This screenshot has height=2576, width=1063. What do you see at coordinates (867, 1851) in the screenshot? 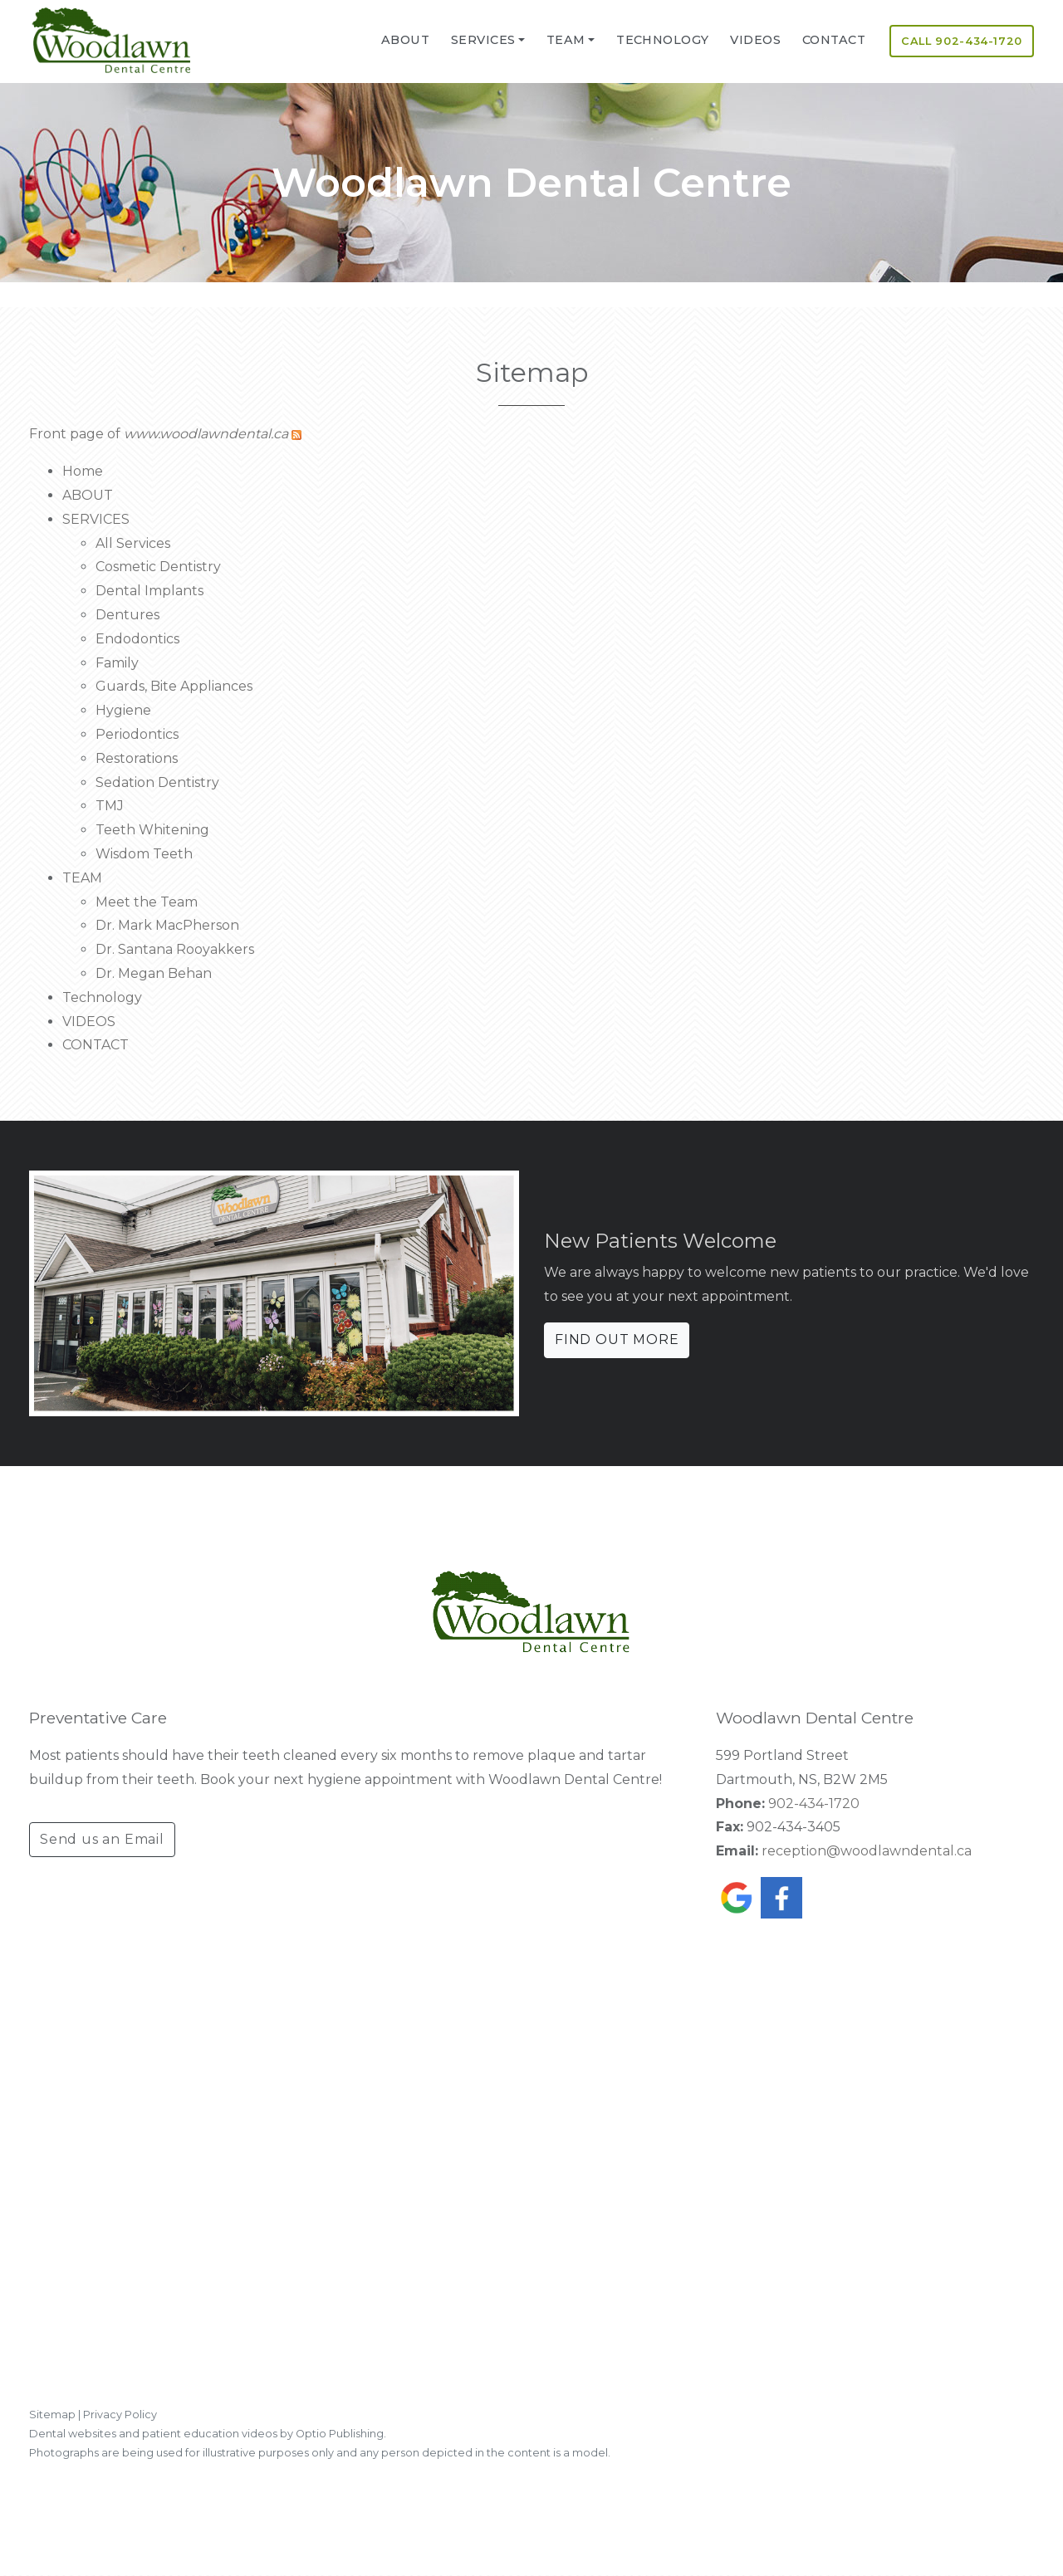
I see `reception@woodlawndental.ca` at bounding box center [867, 1851].